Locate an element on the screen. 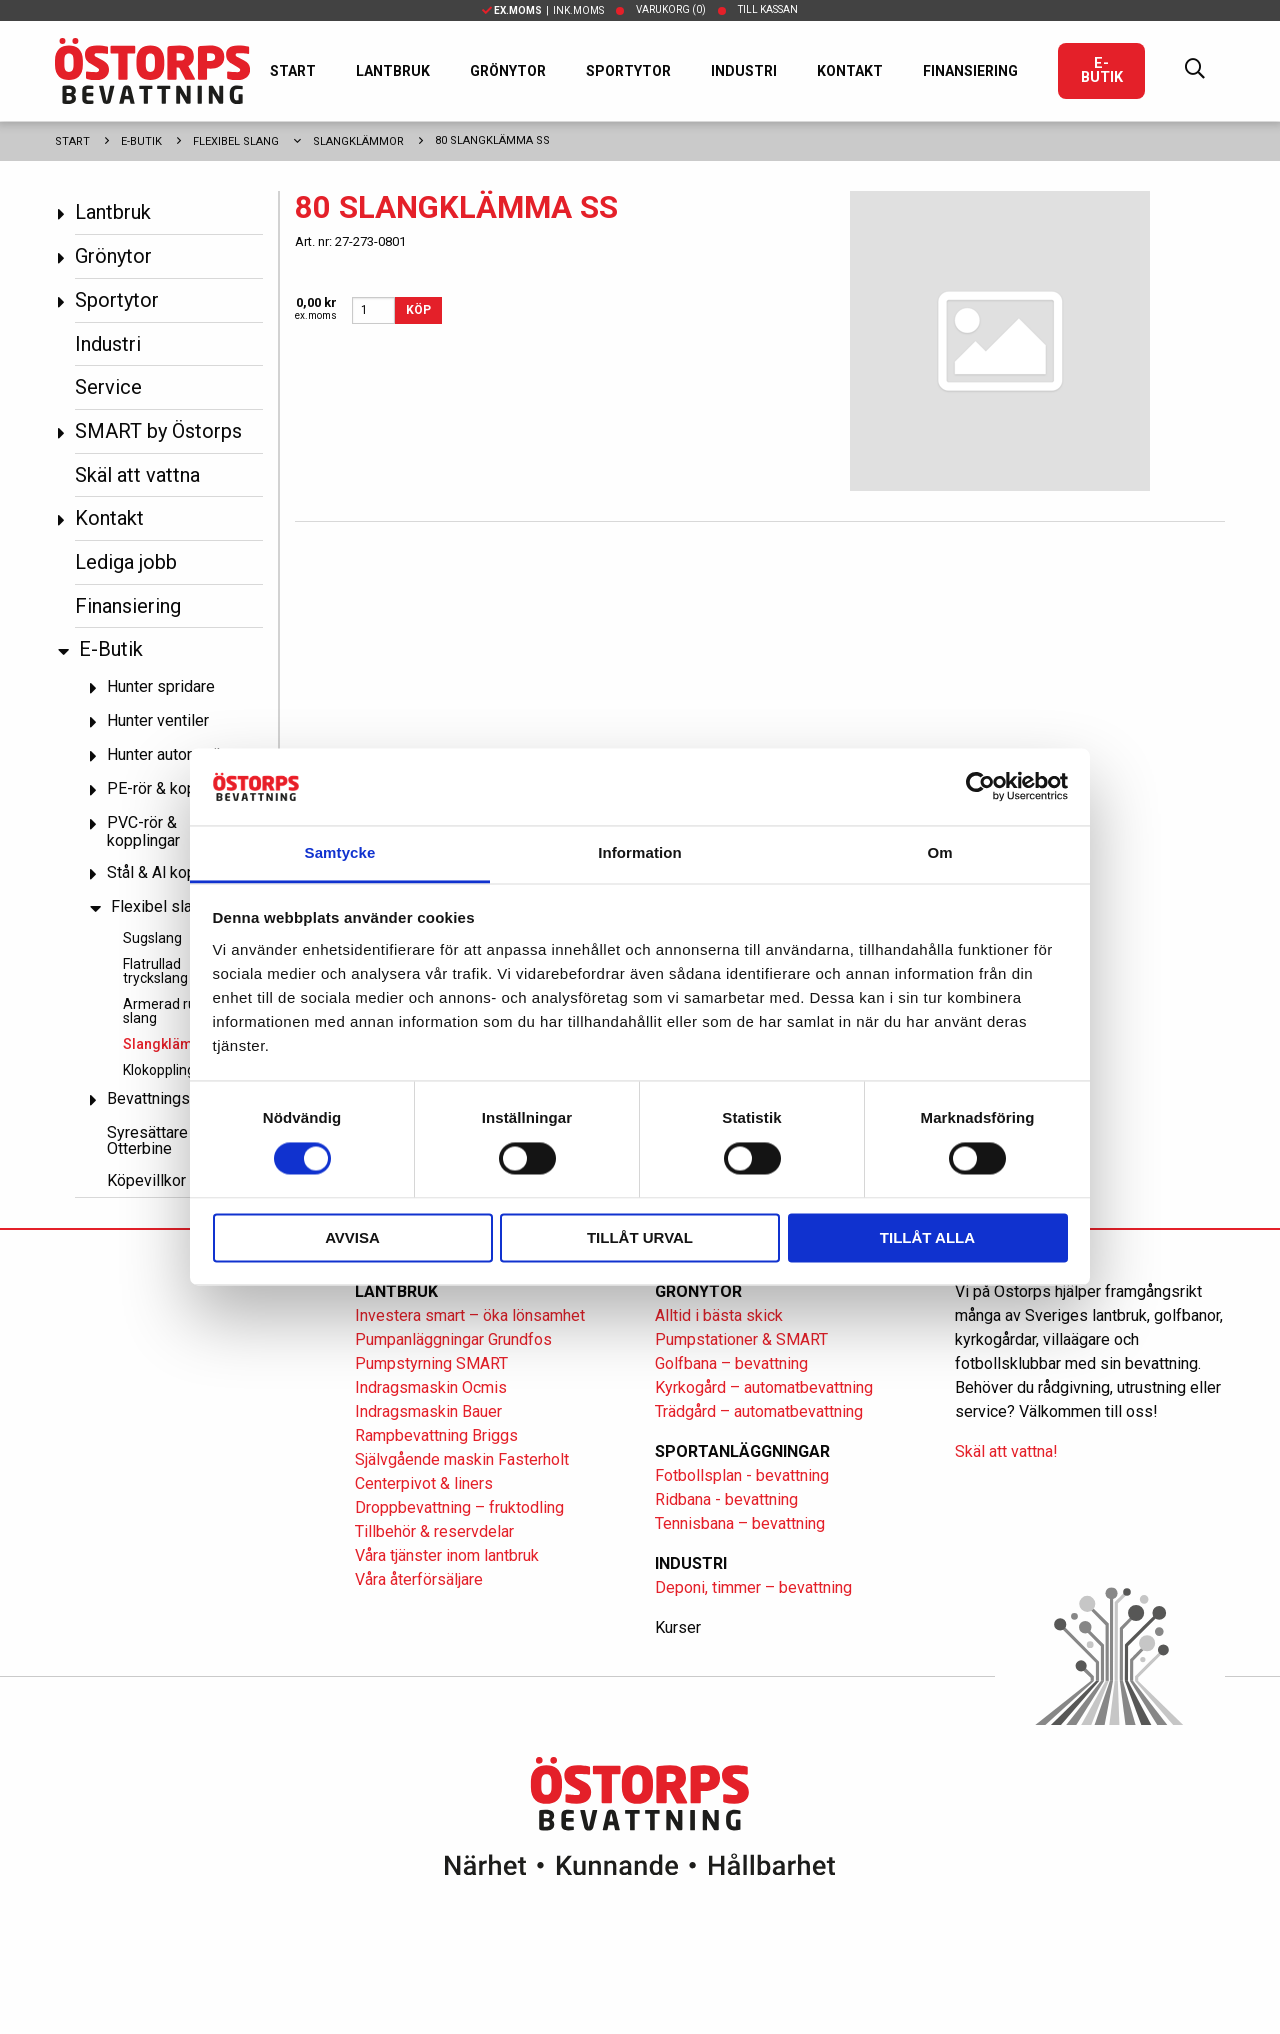 This screenshot has height=2034, width=1280. Flexibel slang is located at coordinates (236, 141).